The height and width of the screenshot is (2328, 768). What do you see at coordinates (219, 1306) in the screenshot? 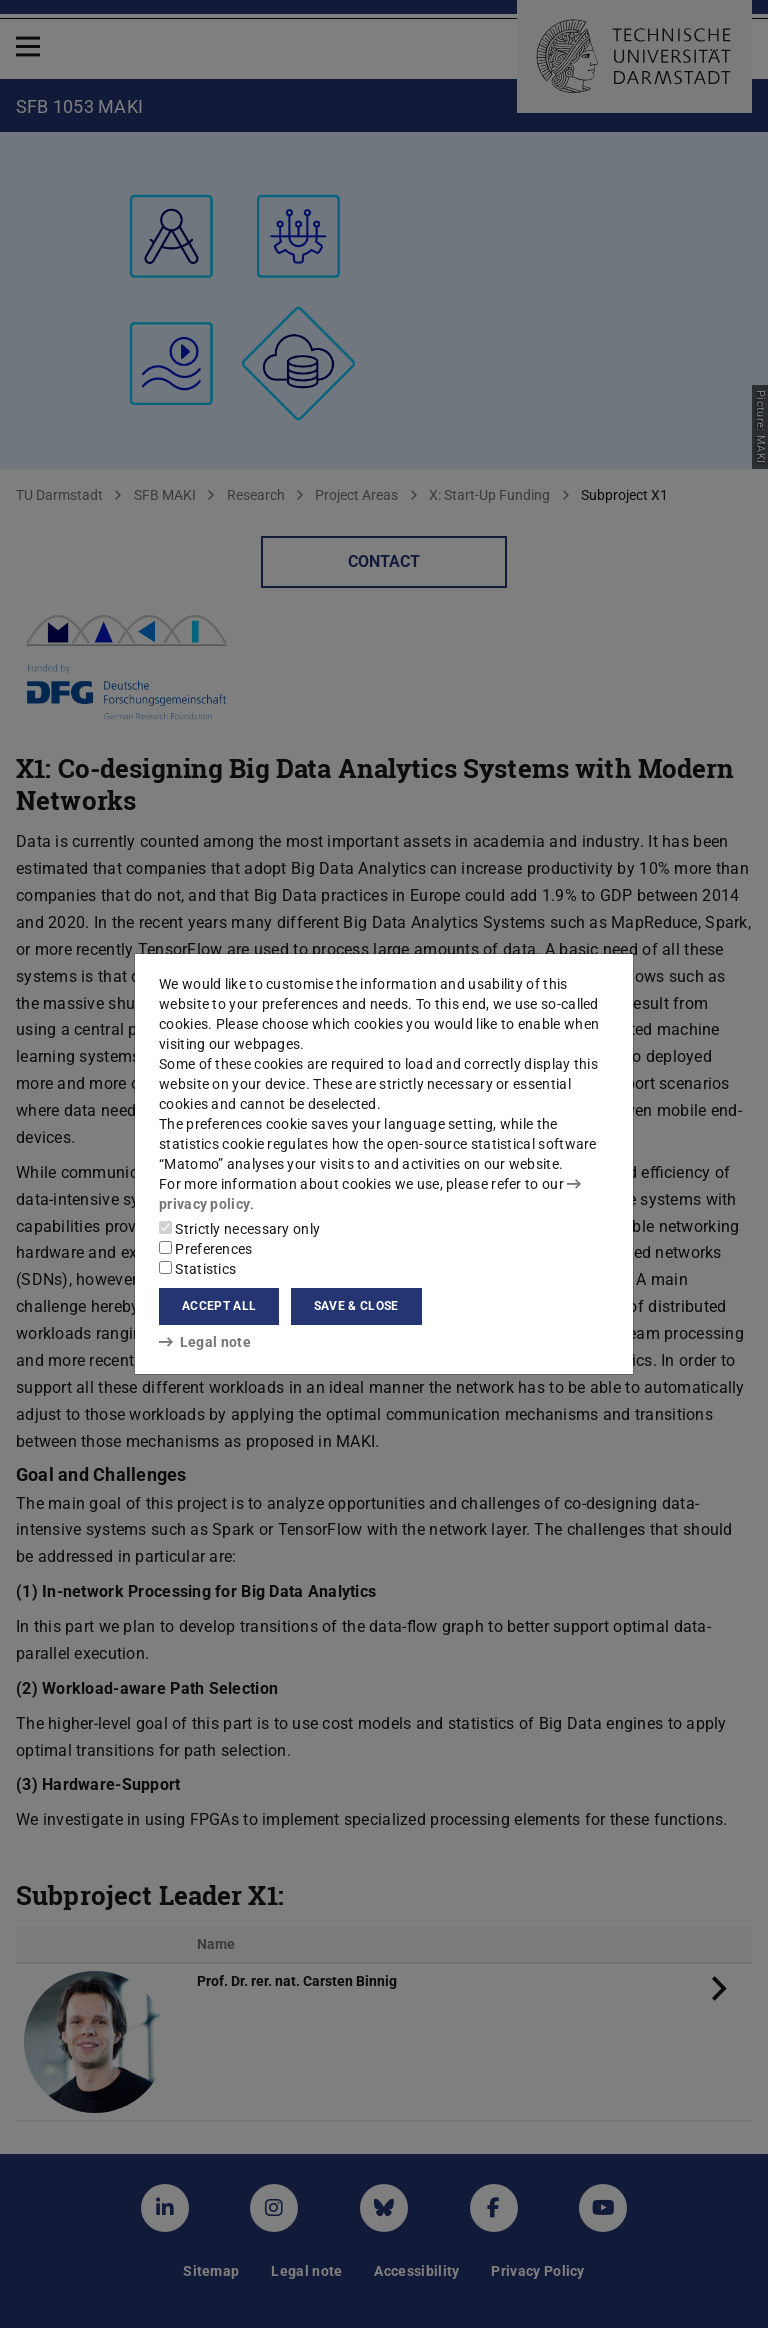
I see `Accept all` at bounding box center [219, 1306].